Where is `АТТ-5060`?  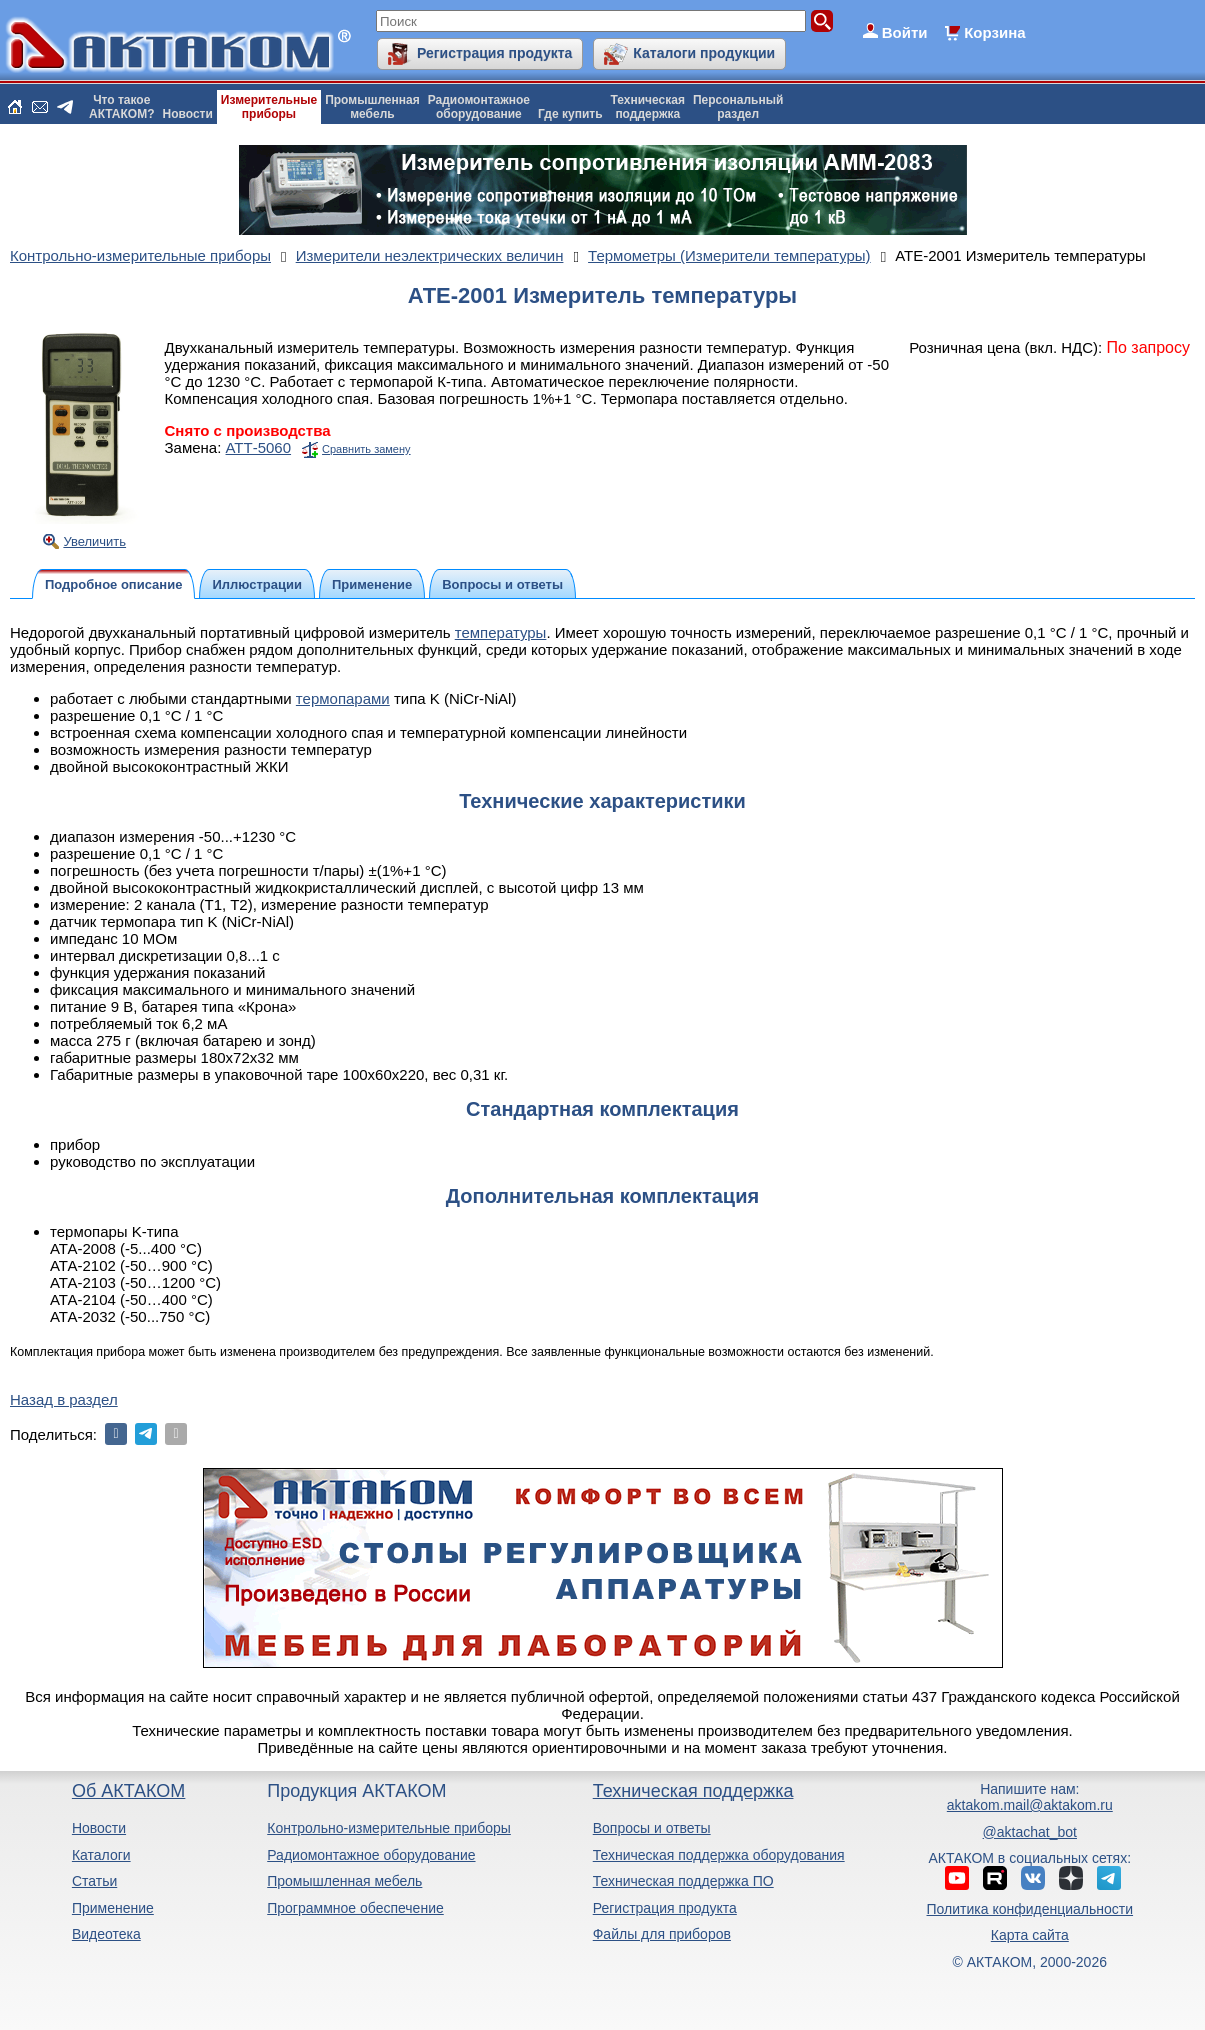
АТТ-5060 is located at coordinates (259, 447).